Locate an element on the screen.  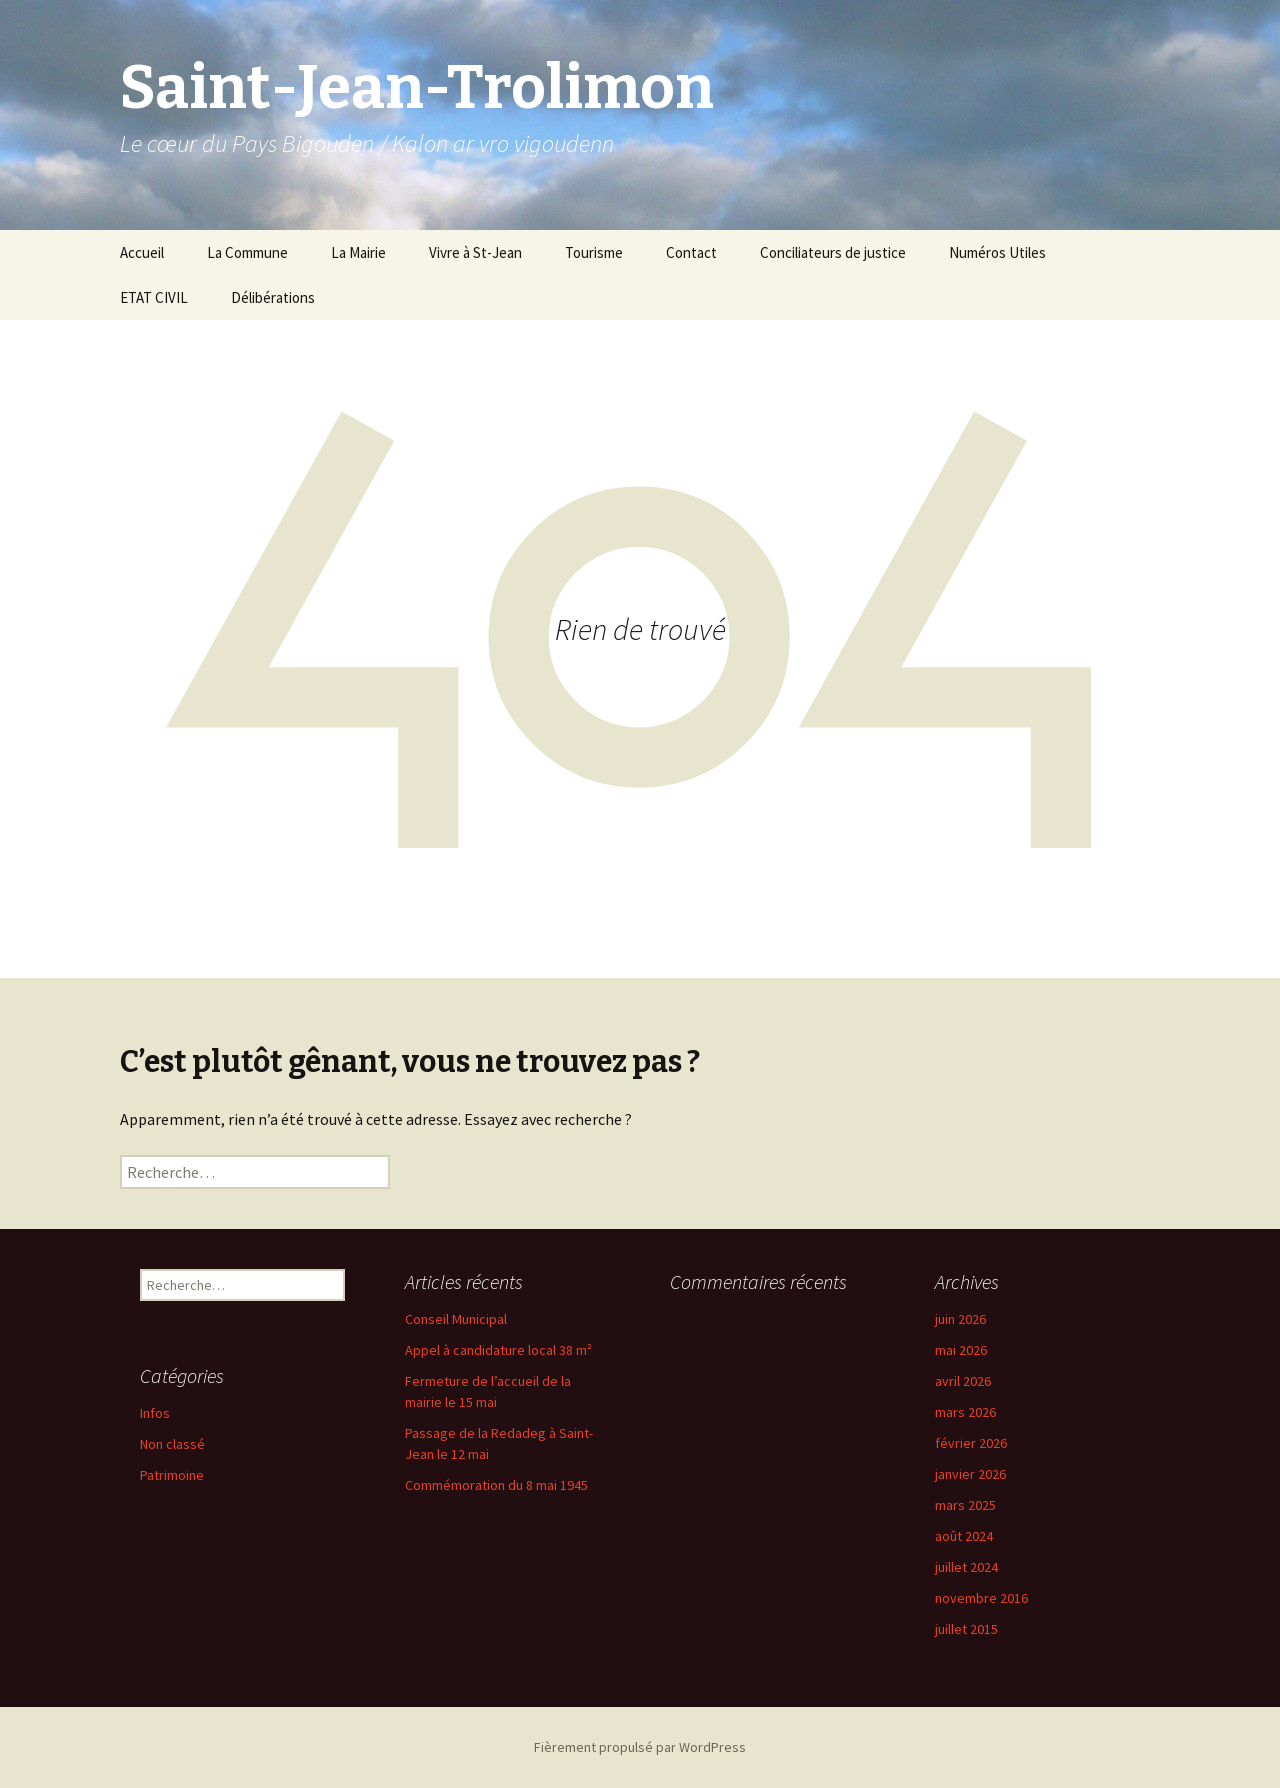
La Mairie is located at coordinates (358, 252).